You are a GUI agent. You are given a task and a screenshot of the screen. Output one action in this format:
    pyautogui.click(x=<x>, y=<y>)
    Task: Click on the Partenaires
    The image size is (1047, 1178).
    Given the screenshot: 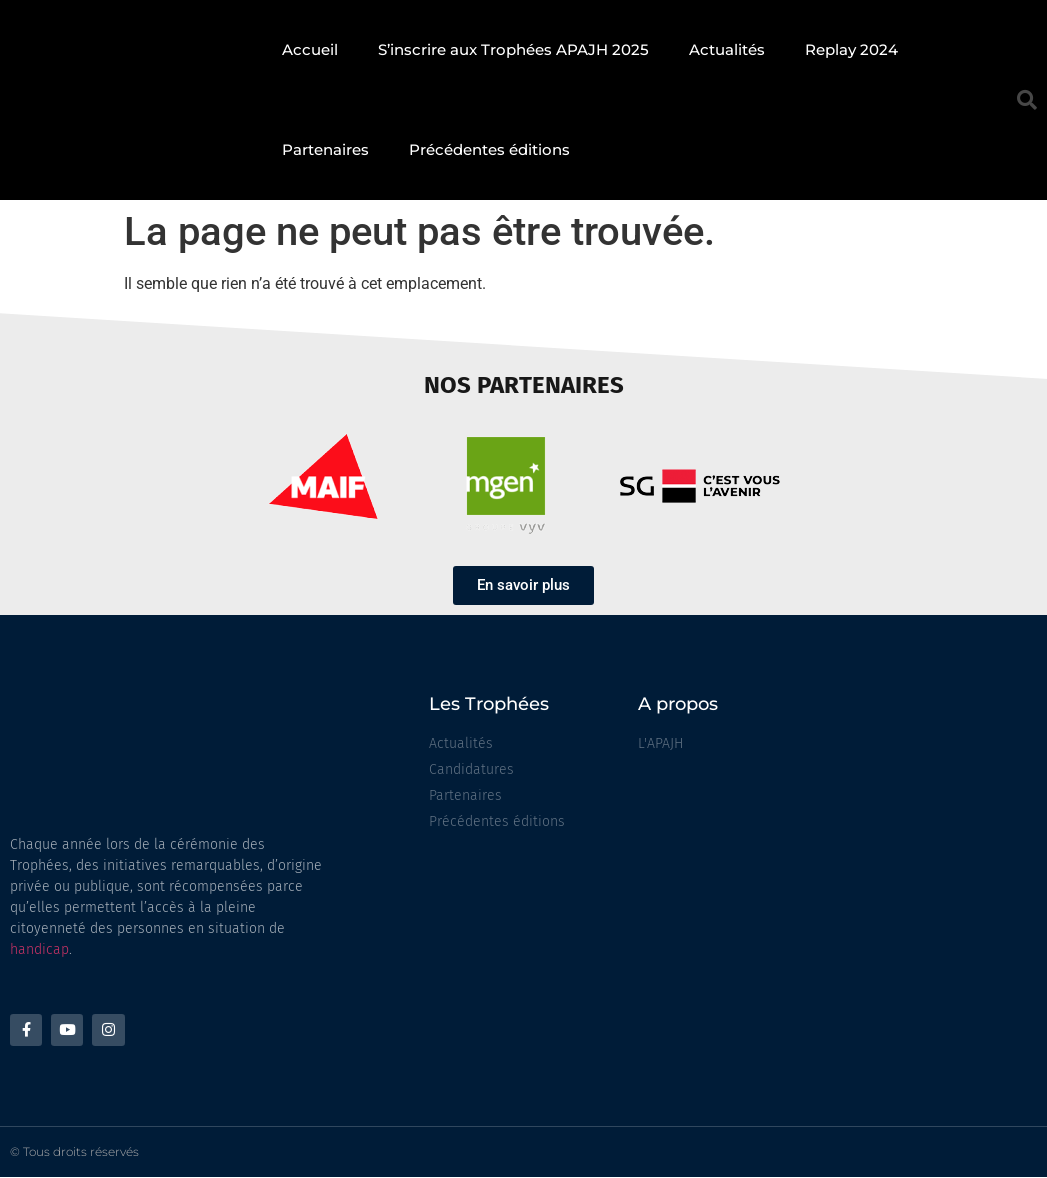 What is the action you would take?
    pyautogui.click(x=325, y=149)
    